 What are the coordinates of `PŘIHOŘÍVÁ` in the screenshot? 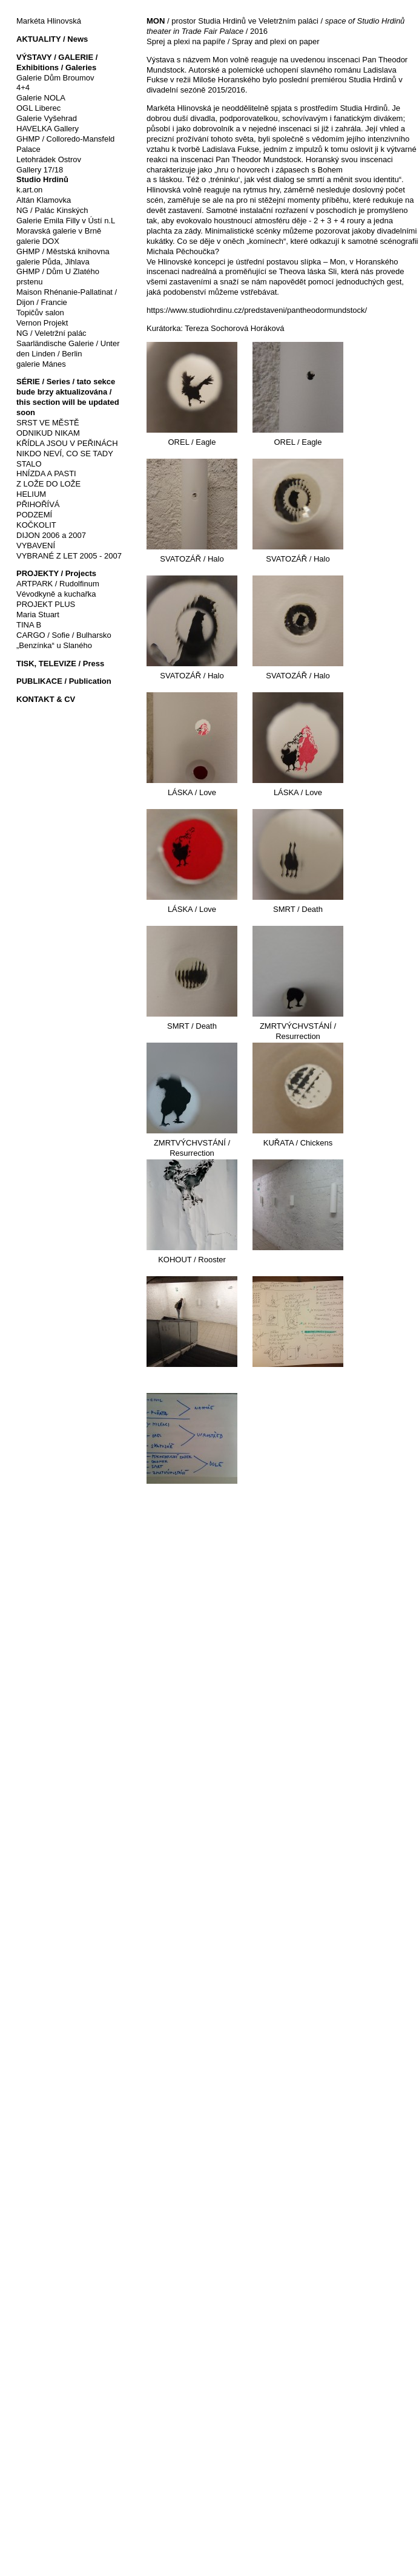 It's located at (38, 504).